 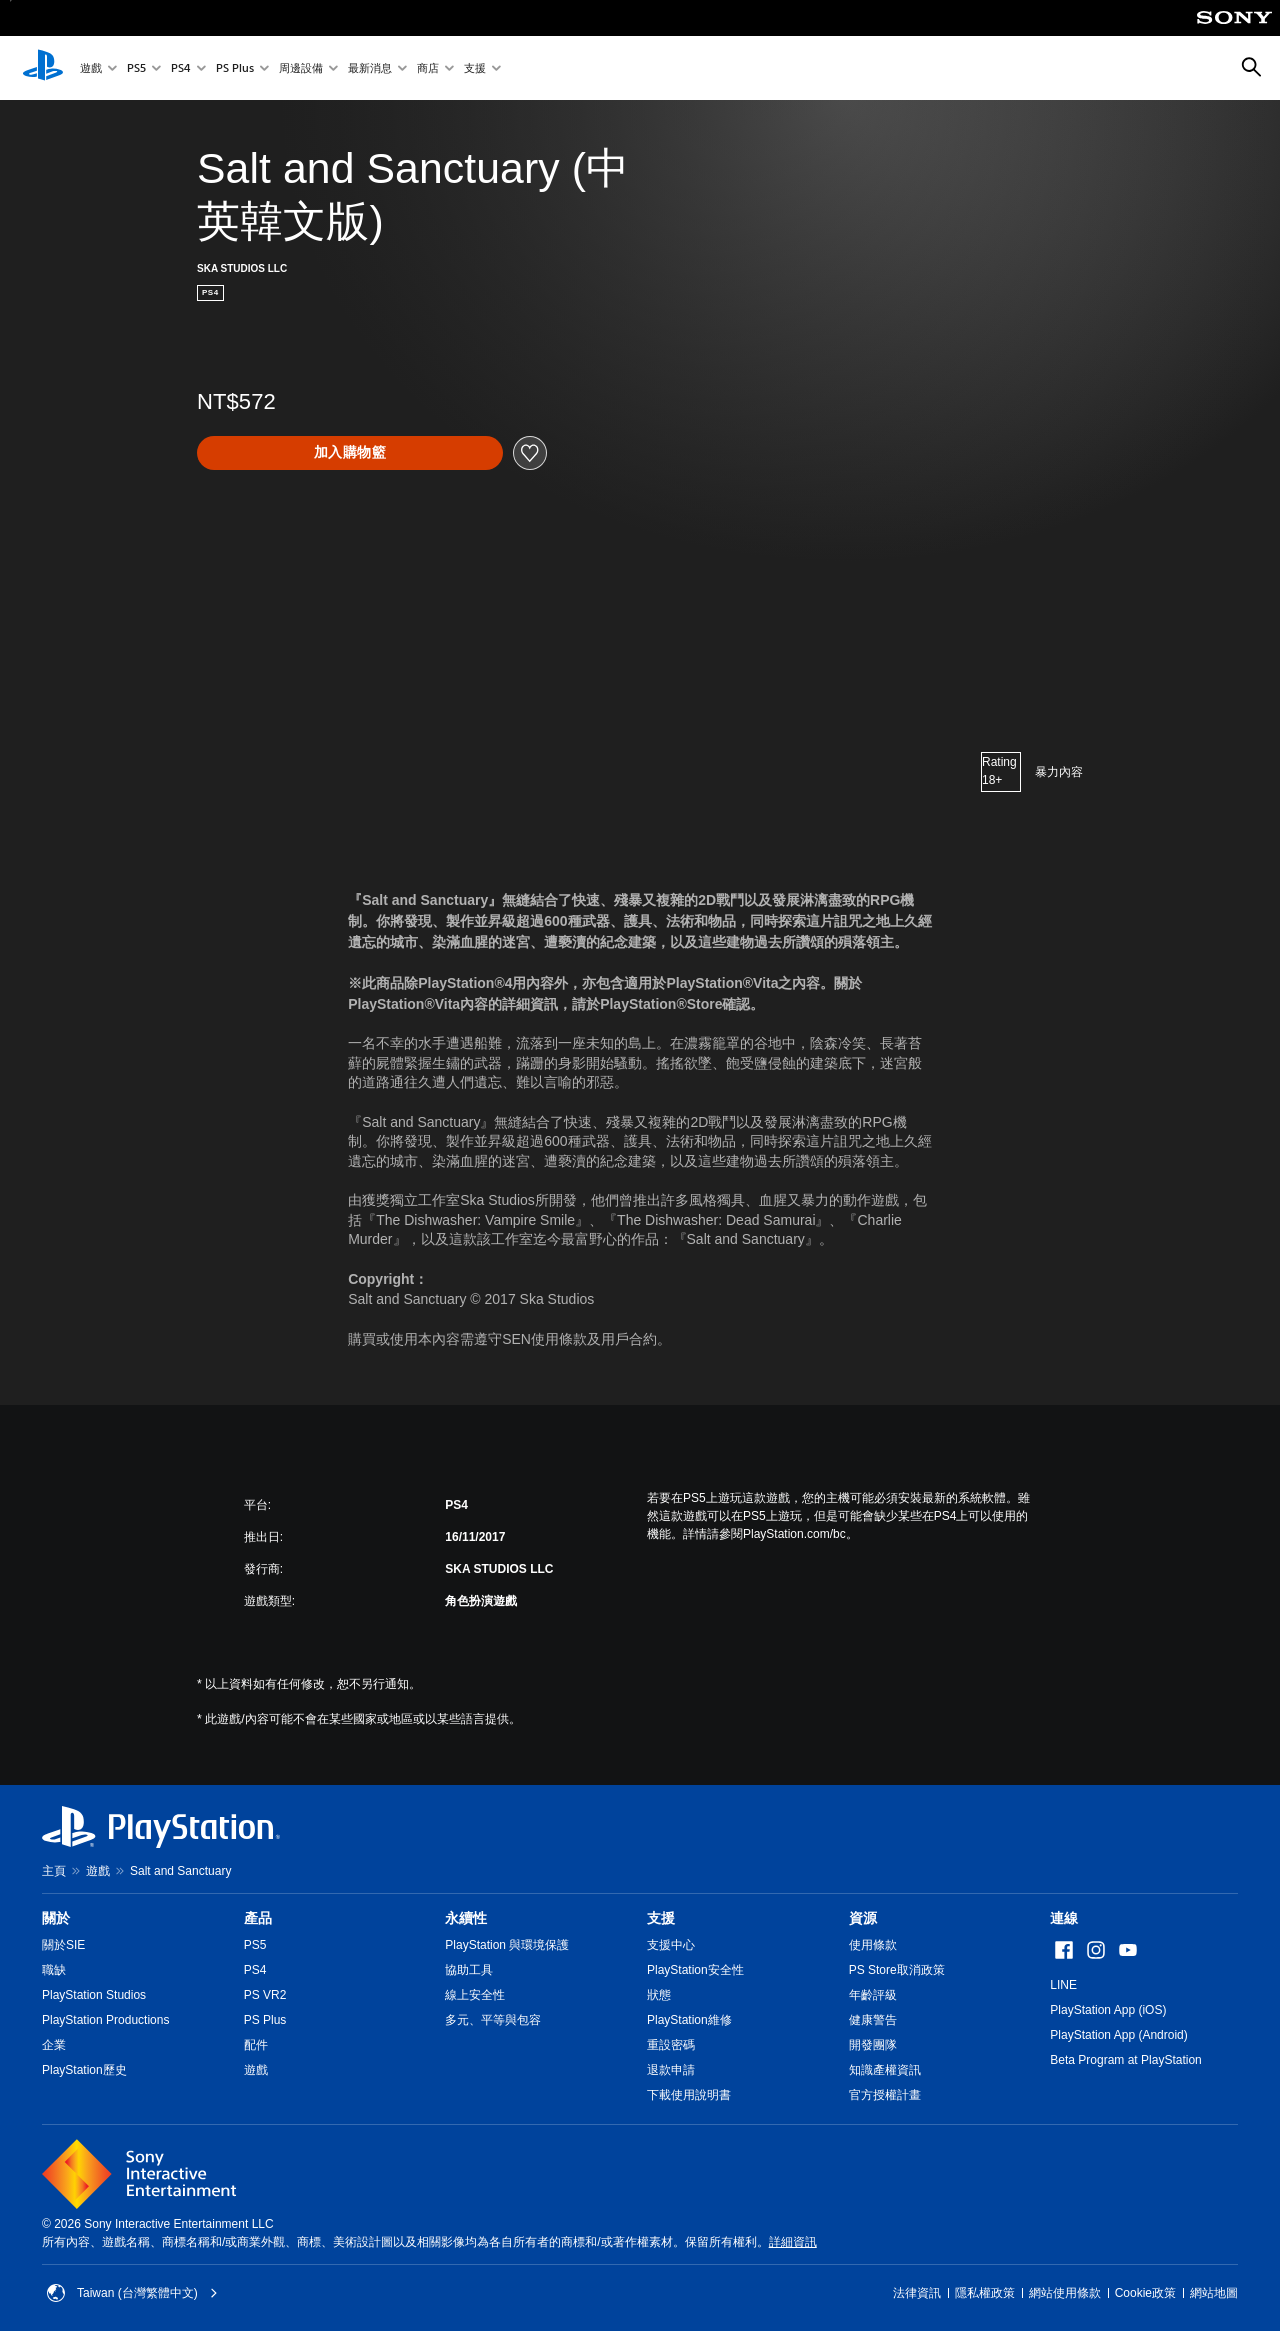 I want to click on 支援, so click(x=475, y=68).